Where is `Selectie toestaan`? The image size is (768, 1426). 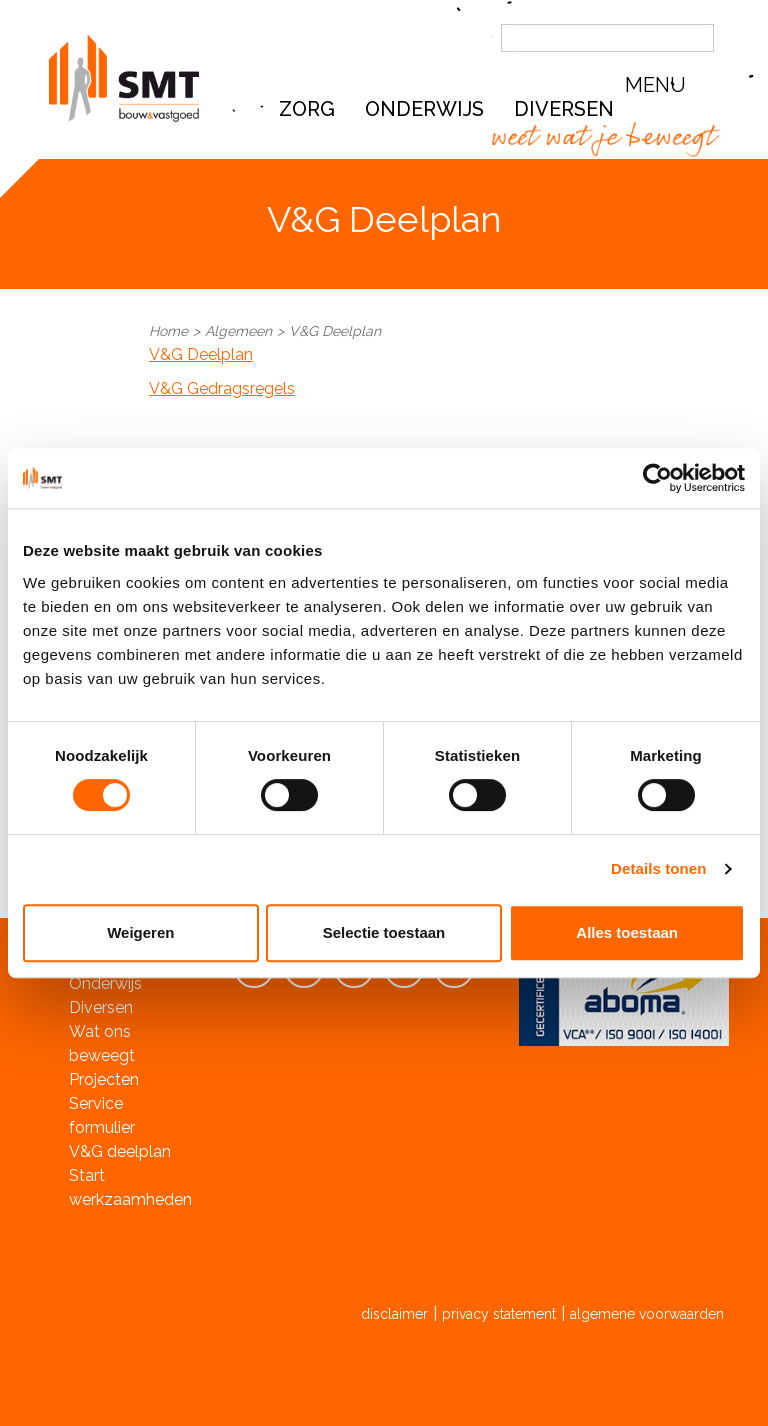
Selectie toestaan is located at coordinates (384, 932).